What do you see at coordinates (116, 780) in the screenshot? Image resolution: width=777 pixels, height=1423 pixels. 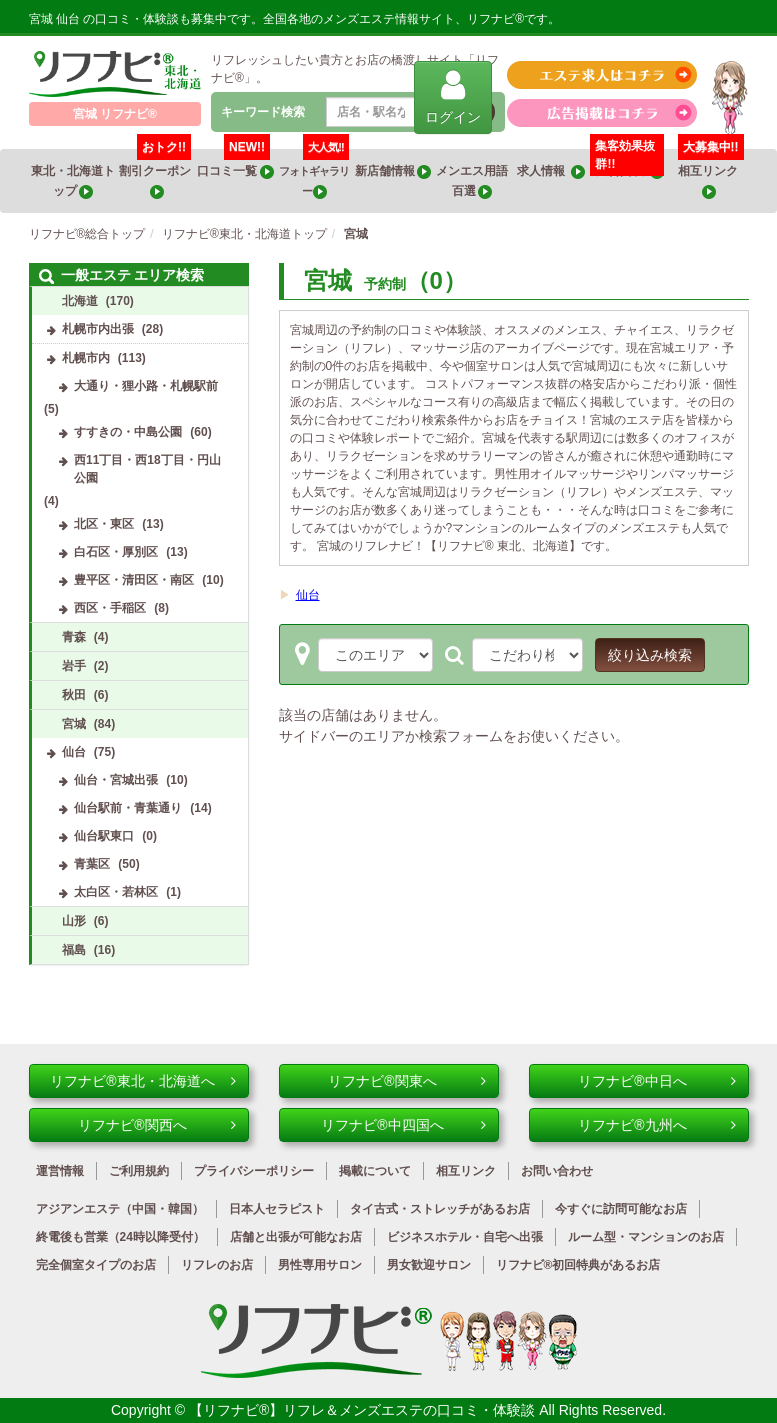 I see `仙台・宮城出張` at bounding box center [116, 780].